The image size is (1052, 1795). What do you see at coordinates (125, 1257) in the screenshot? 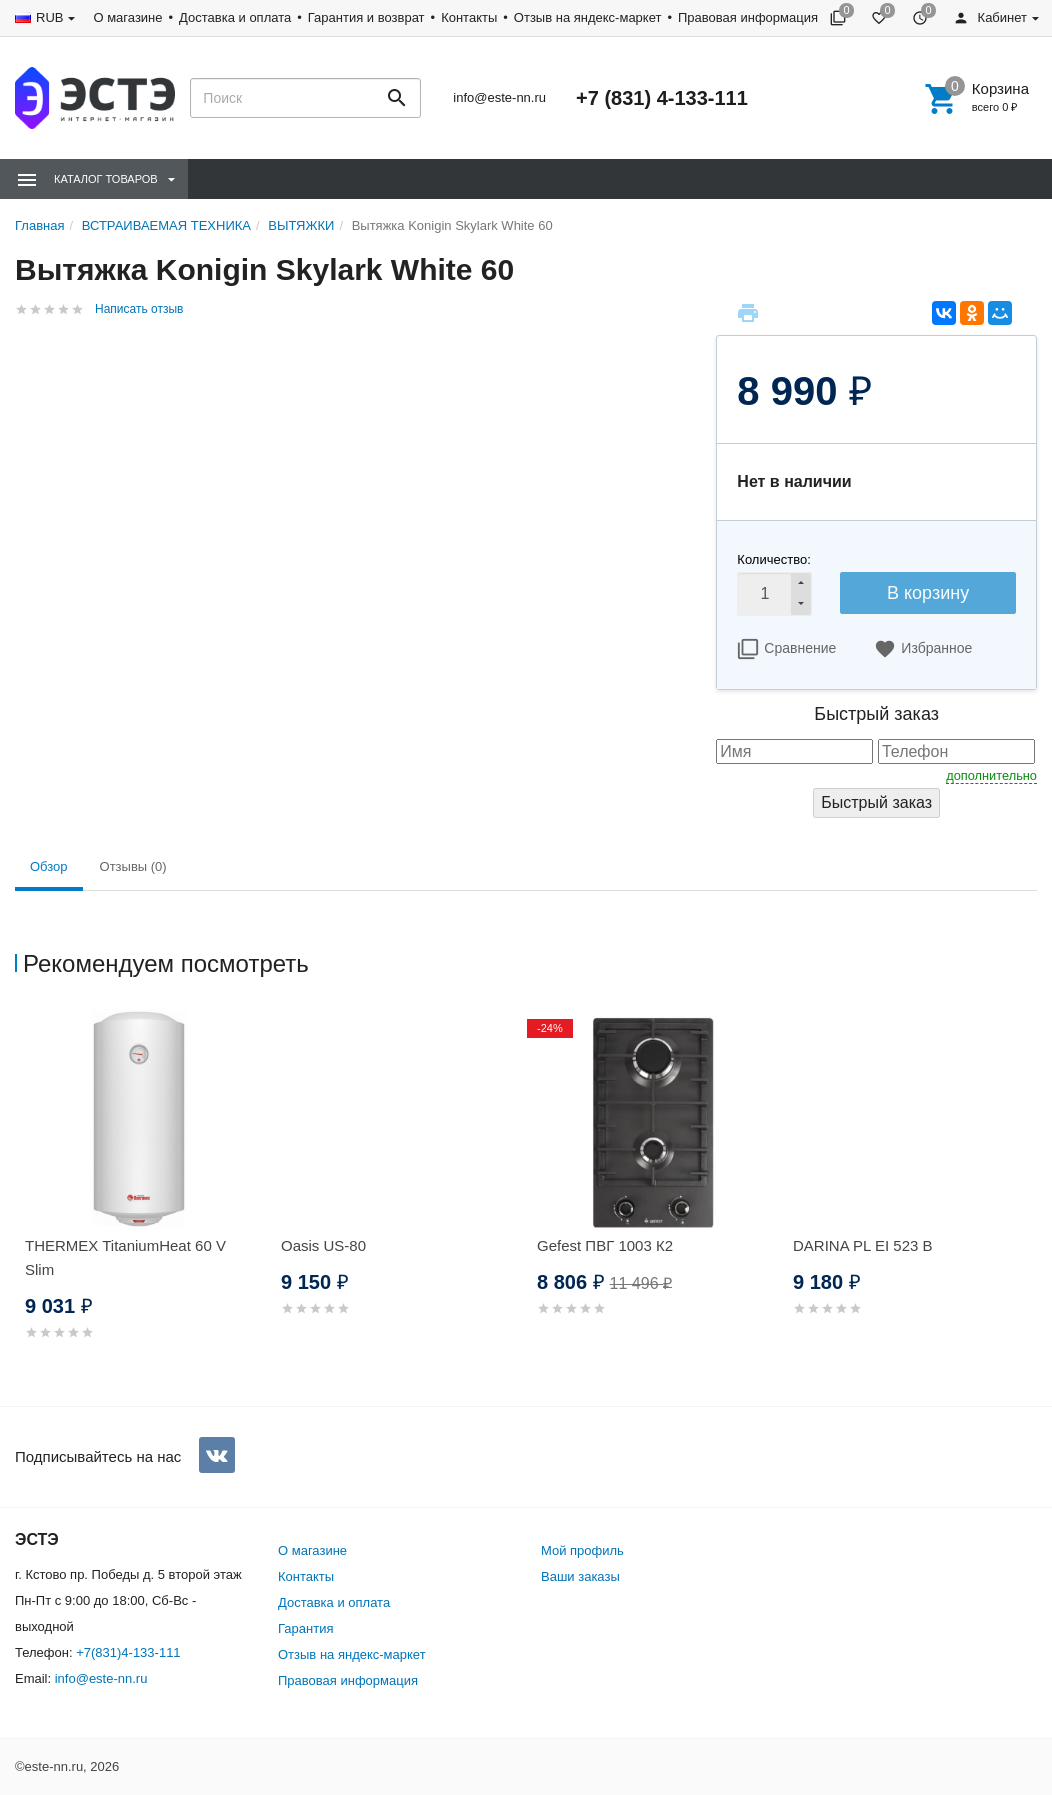
I see `THERMEX TitaniumHeat 60 V Slim` at bounding box center [125, 1257].